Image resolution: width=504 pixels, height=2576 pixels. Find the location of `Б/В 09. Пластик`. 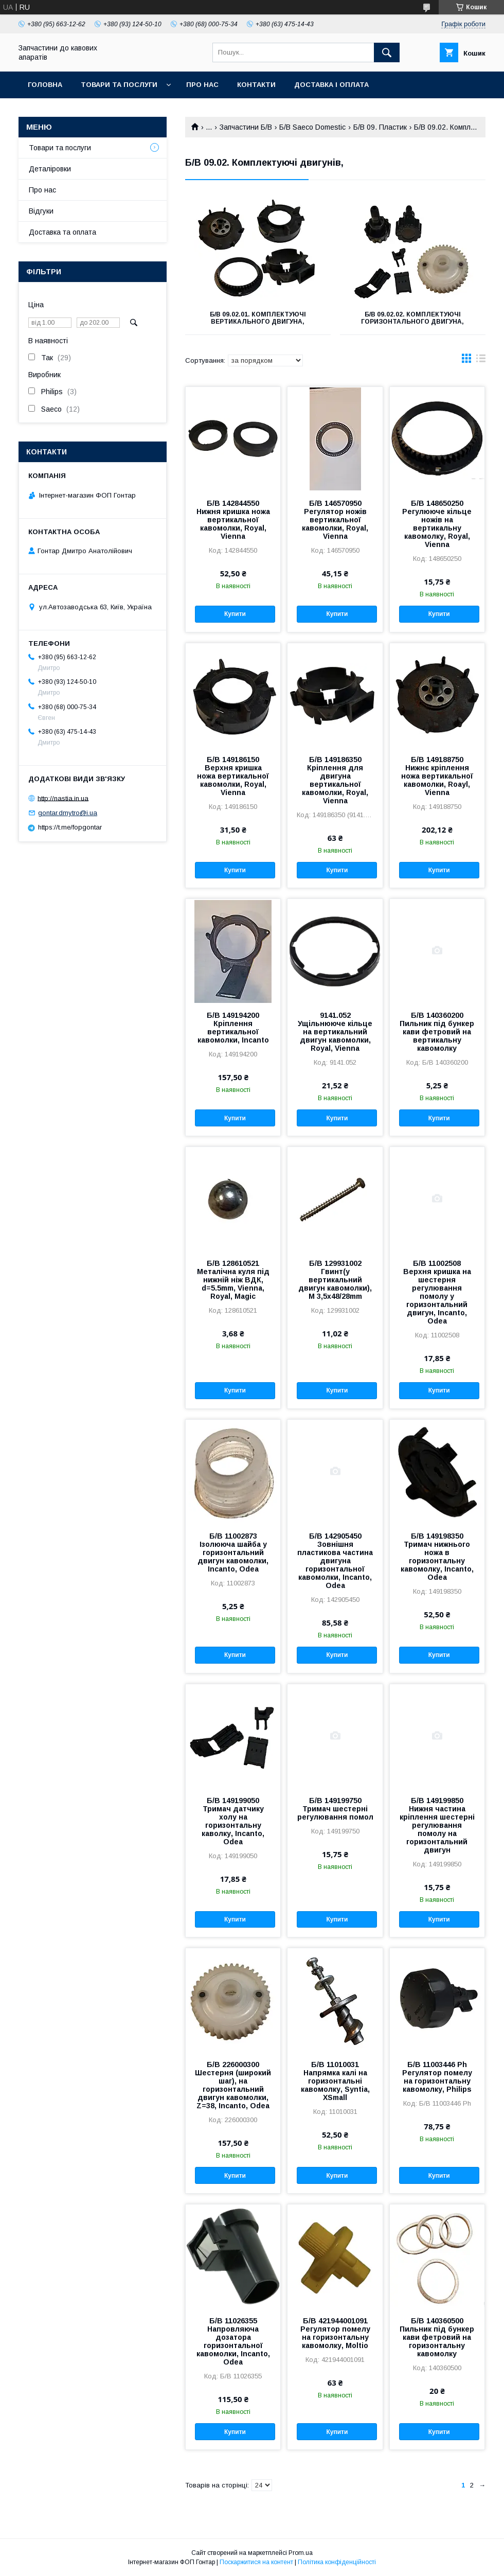

Б/В 09. Пластик is located at coordinates (380, 127).